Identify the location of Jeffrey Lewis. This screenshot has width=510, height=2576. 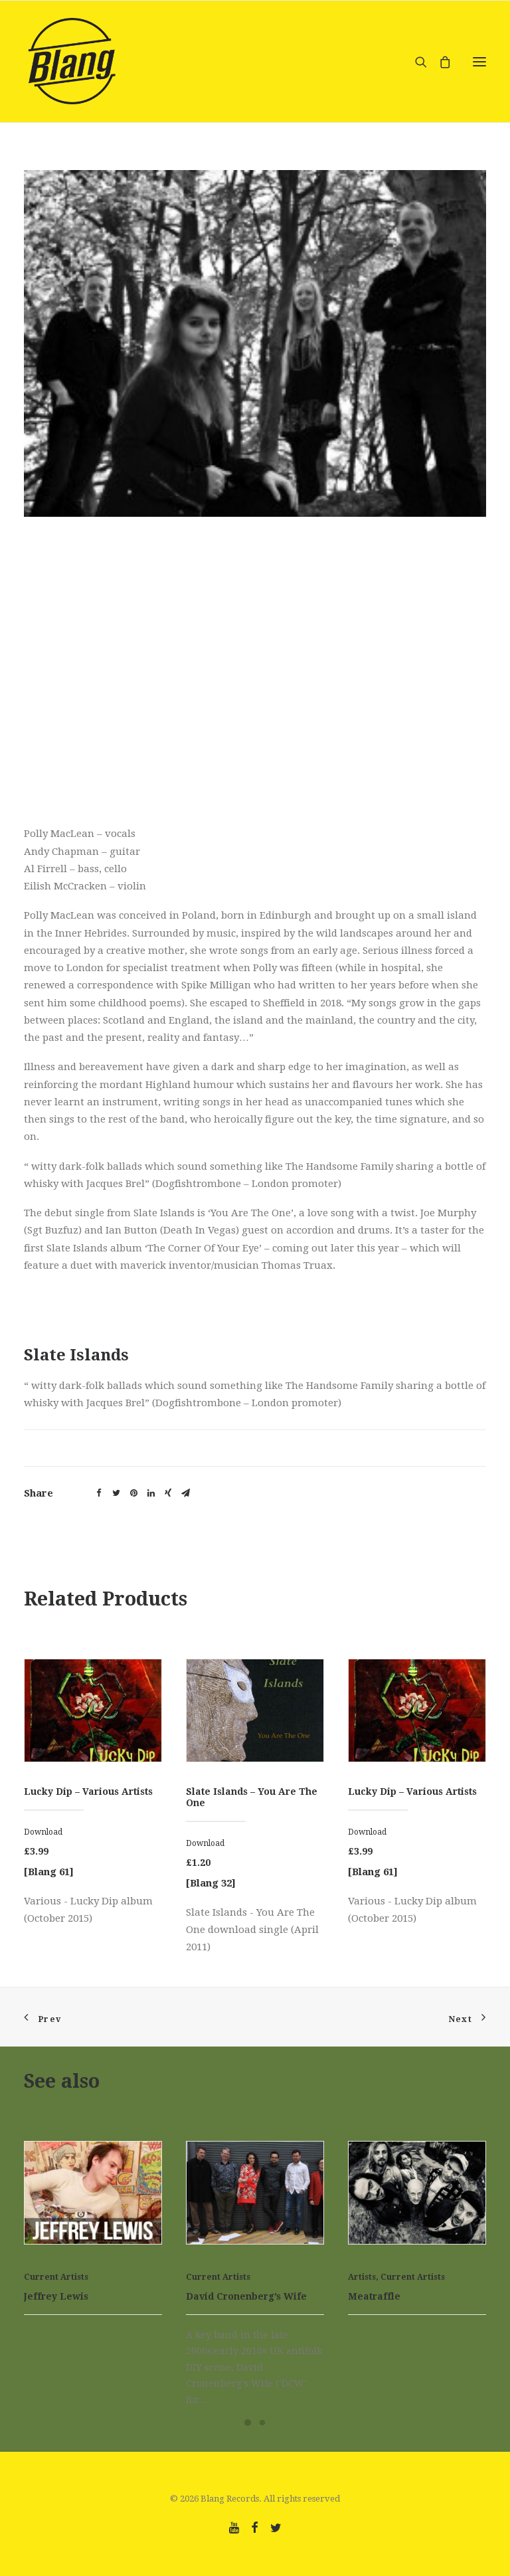
(56, 2296).